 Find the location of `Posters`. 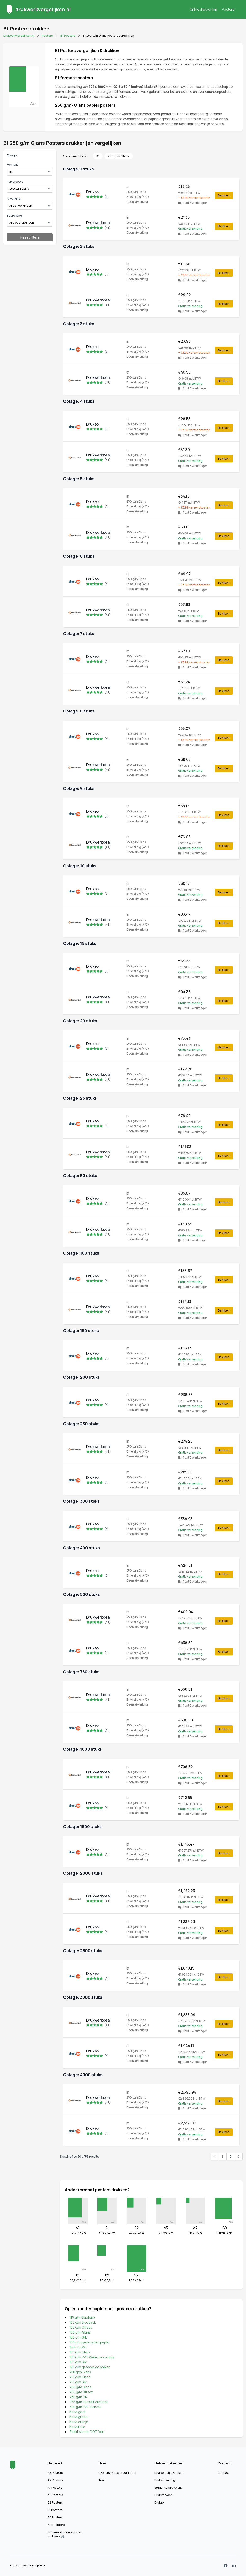

Posters is located at coordinates (228, 9).